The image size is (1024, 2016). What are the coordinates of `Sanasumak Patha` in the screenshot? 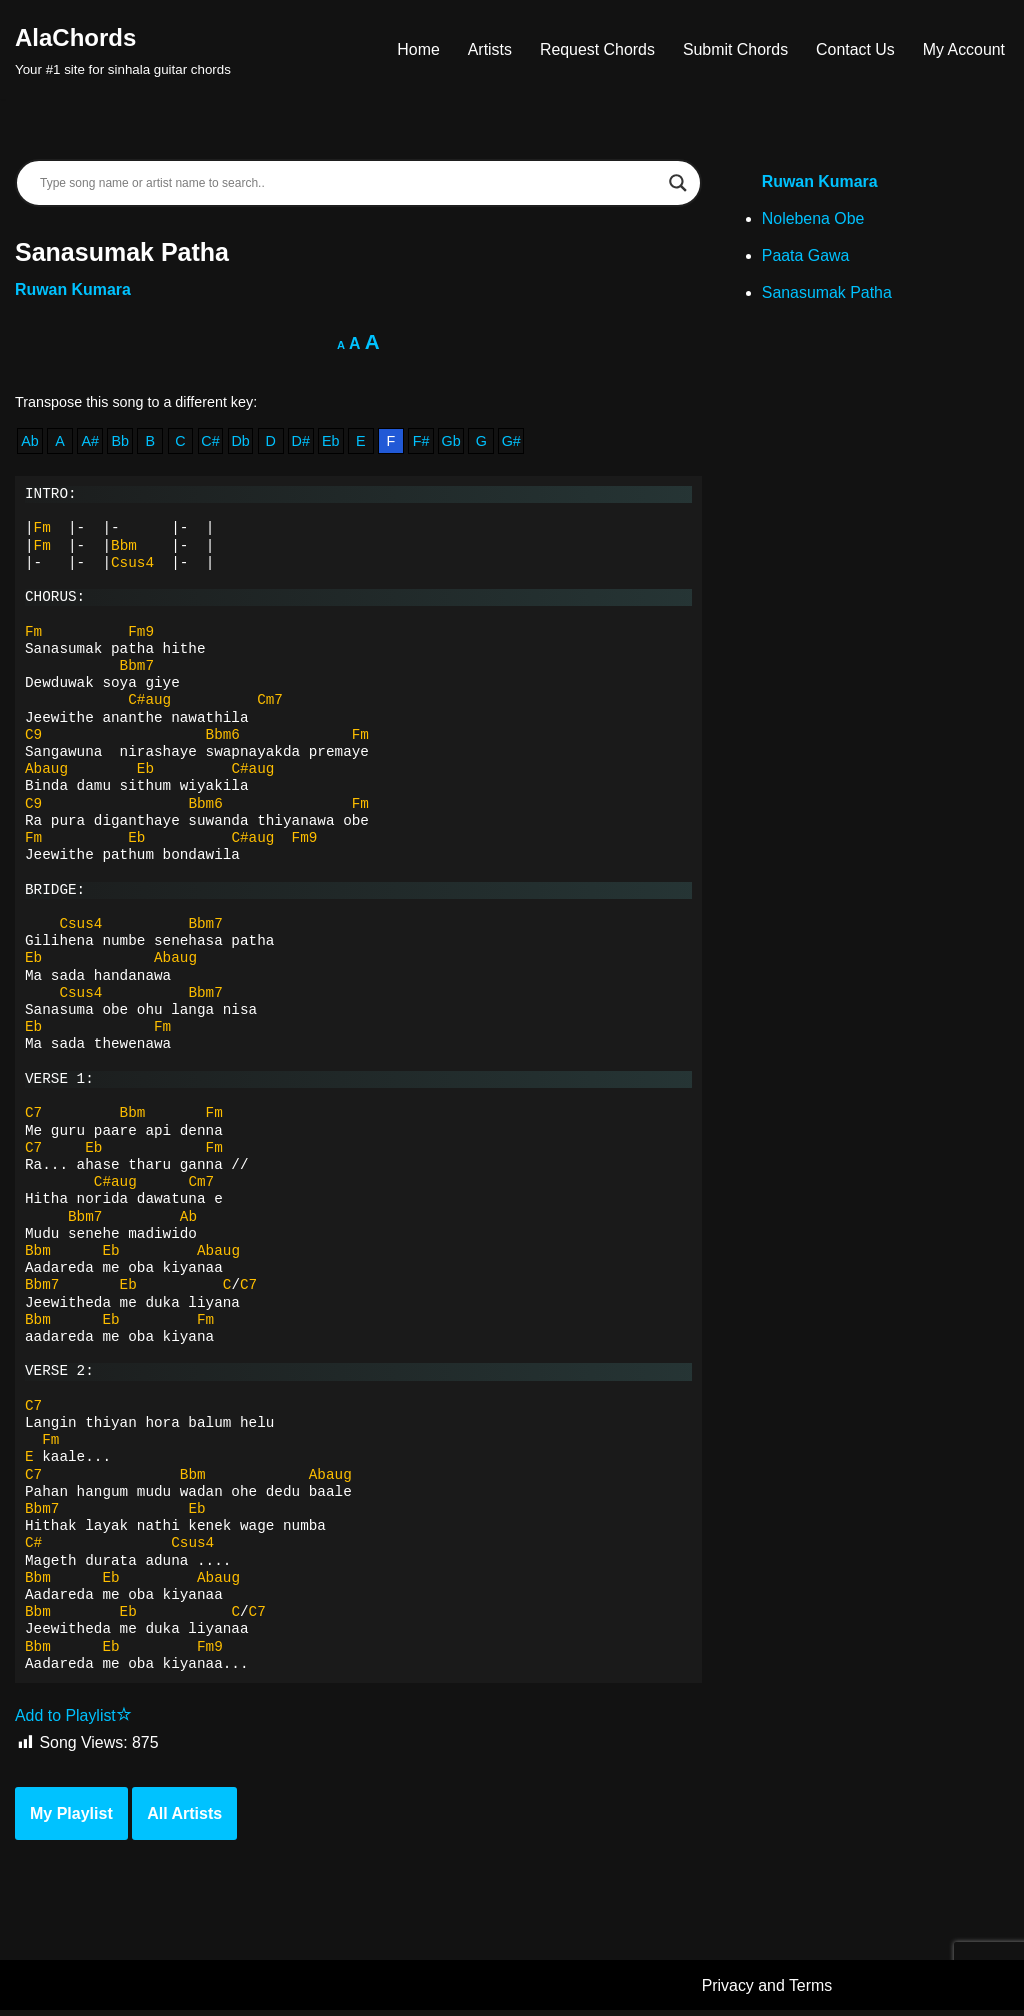 It's located at (827, 294).